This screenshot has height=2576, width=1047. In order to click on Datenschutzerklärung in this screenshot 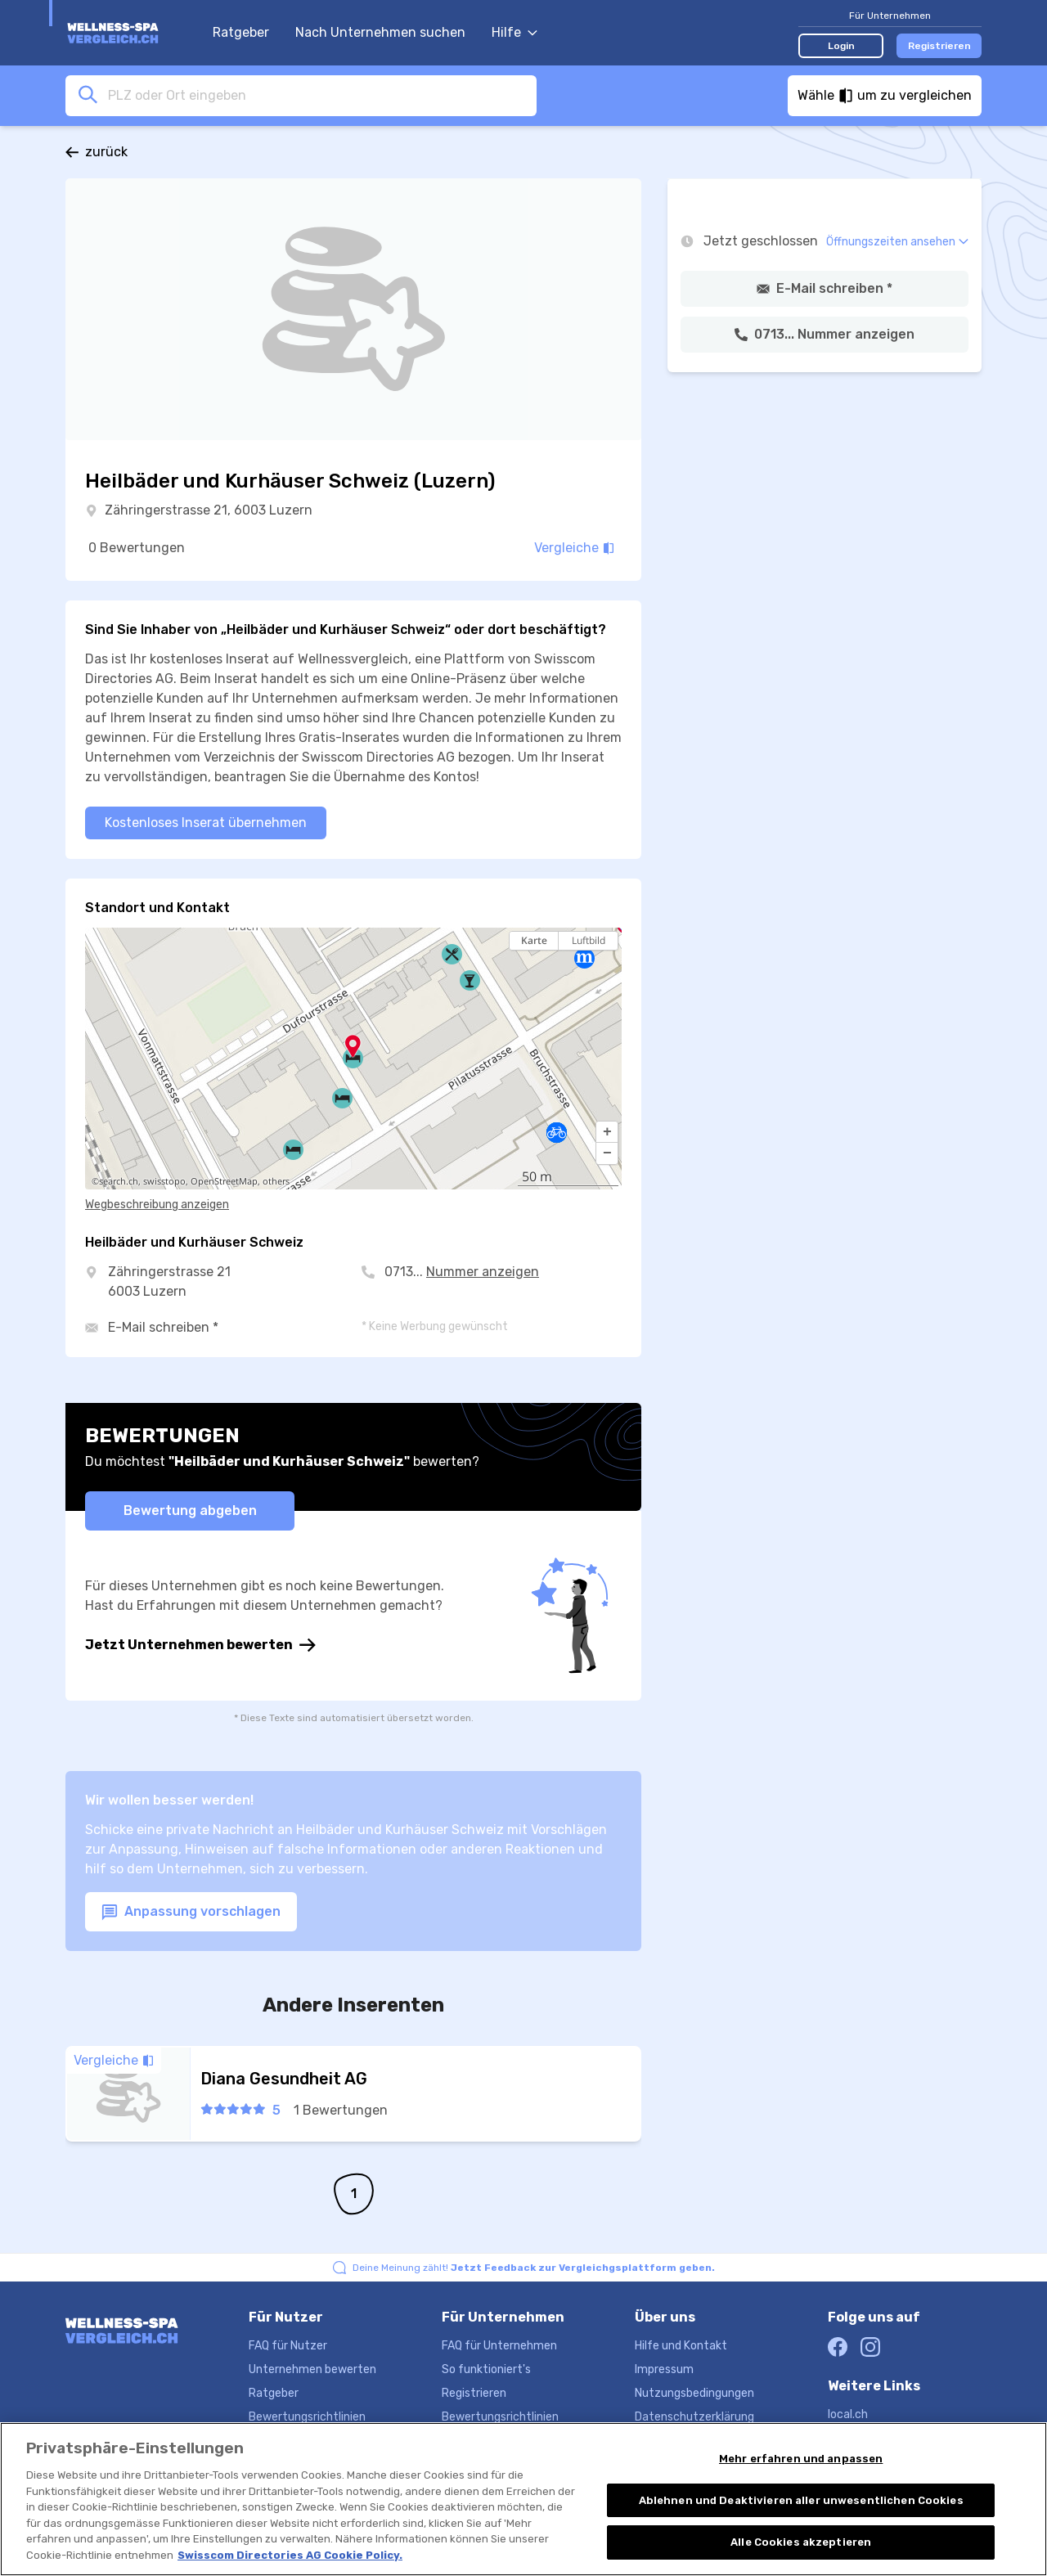, I will do `click(694, 2417)`.